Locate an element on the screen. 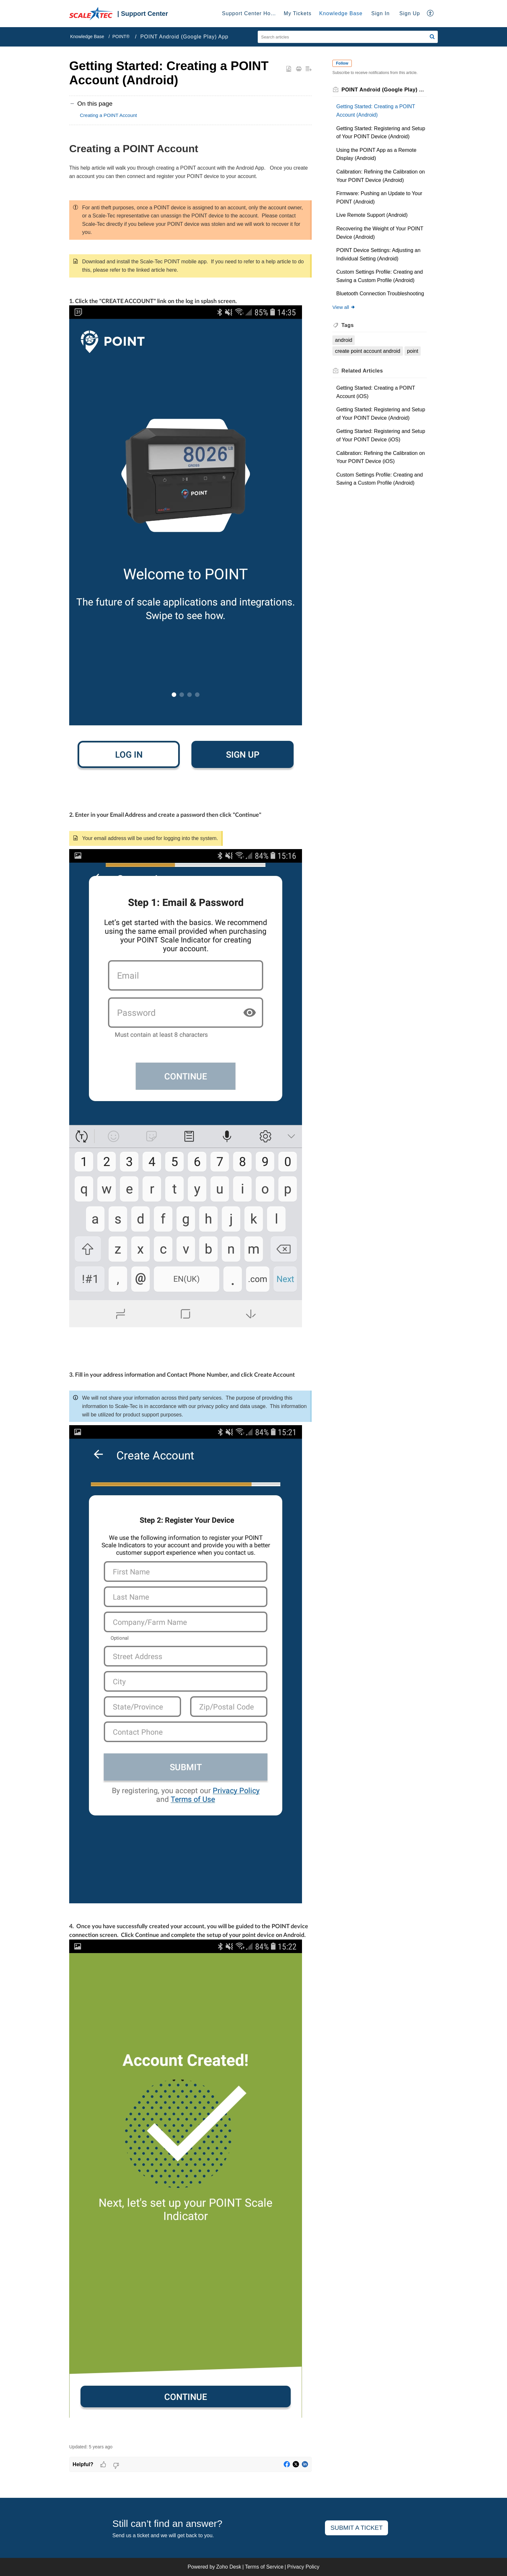  Creating a POINT Account is located at coordinates (108, 115).